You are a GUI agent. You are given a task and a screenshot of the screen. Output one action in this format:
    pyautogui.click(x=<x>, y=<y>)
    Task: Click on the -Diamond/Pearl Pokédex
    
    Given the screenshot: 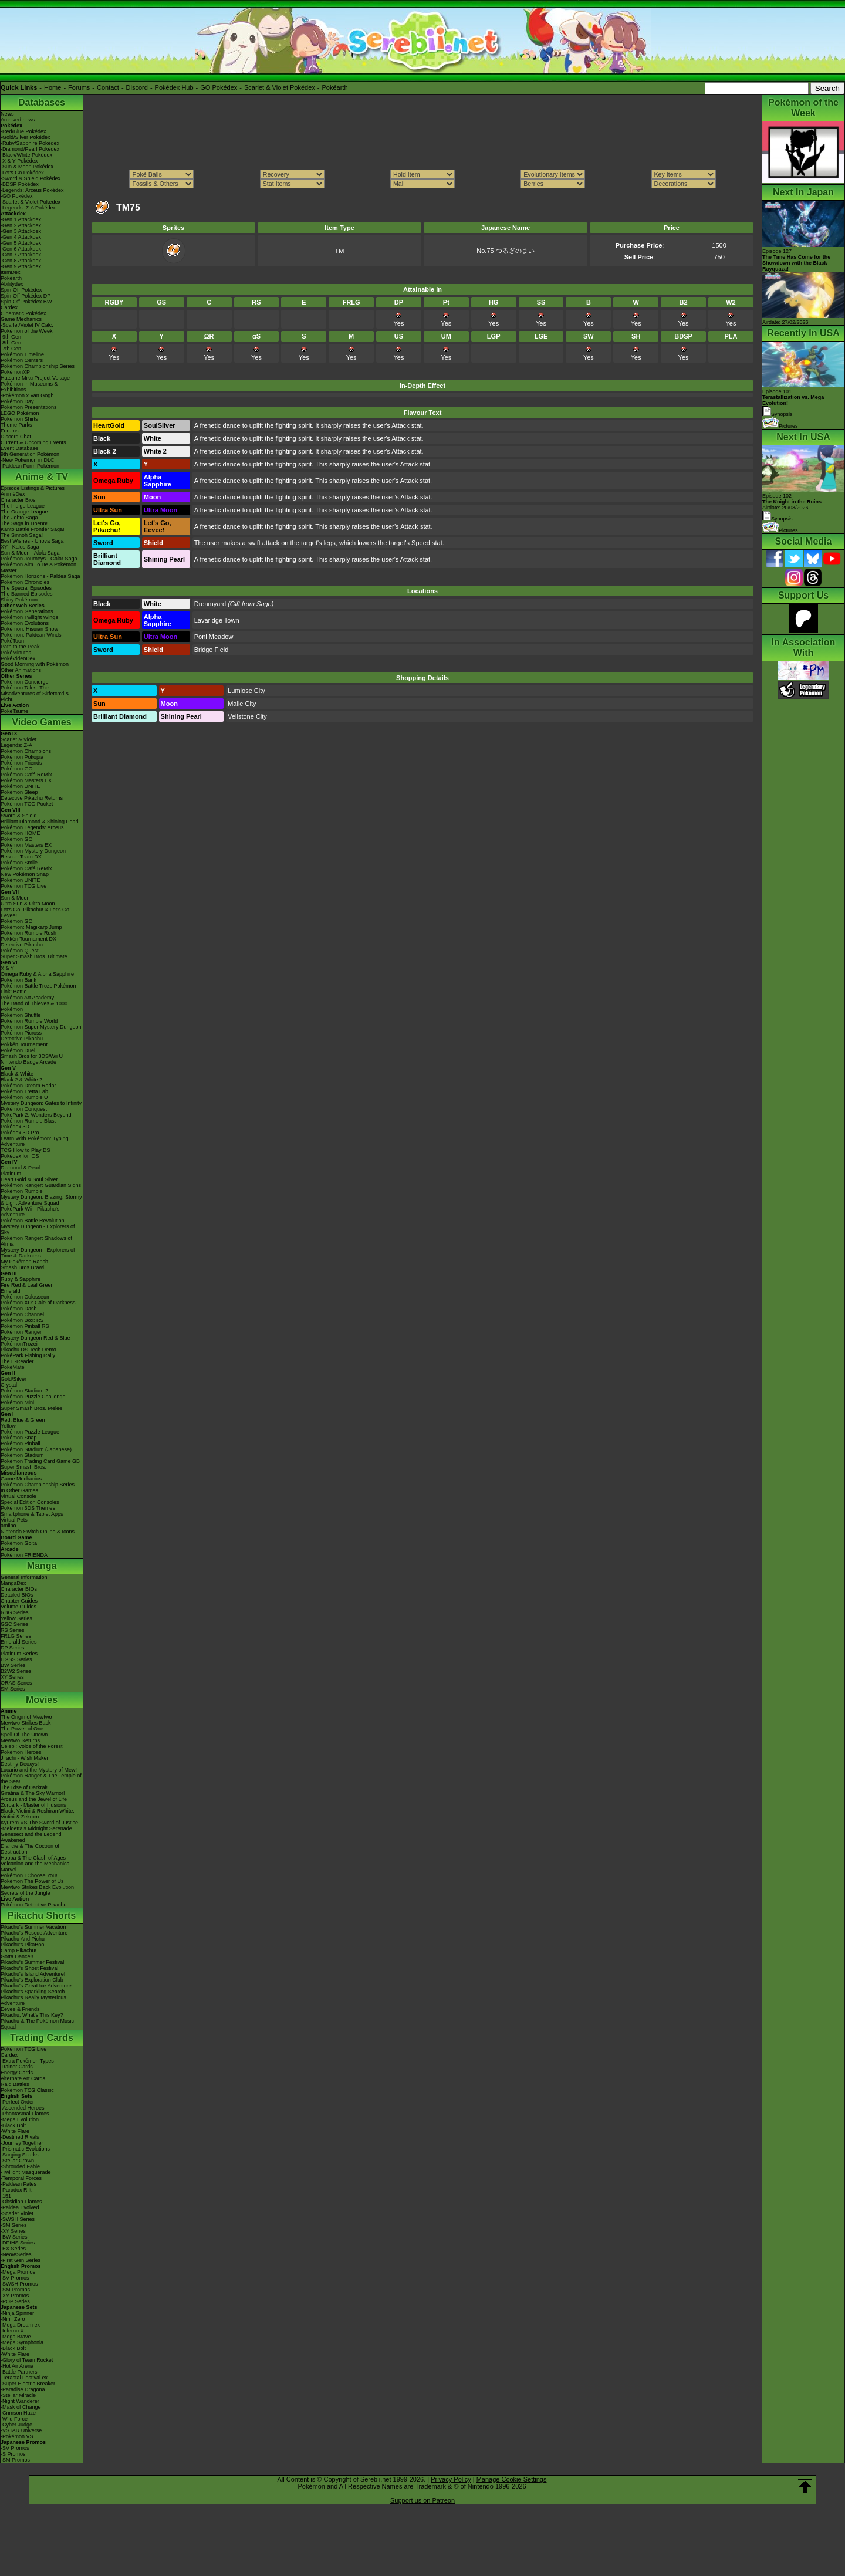 What is the action you would take?
    pyautogui.click(x=30, y=149)
    